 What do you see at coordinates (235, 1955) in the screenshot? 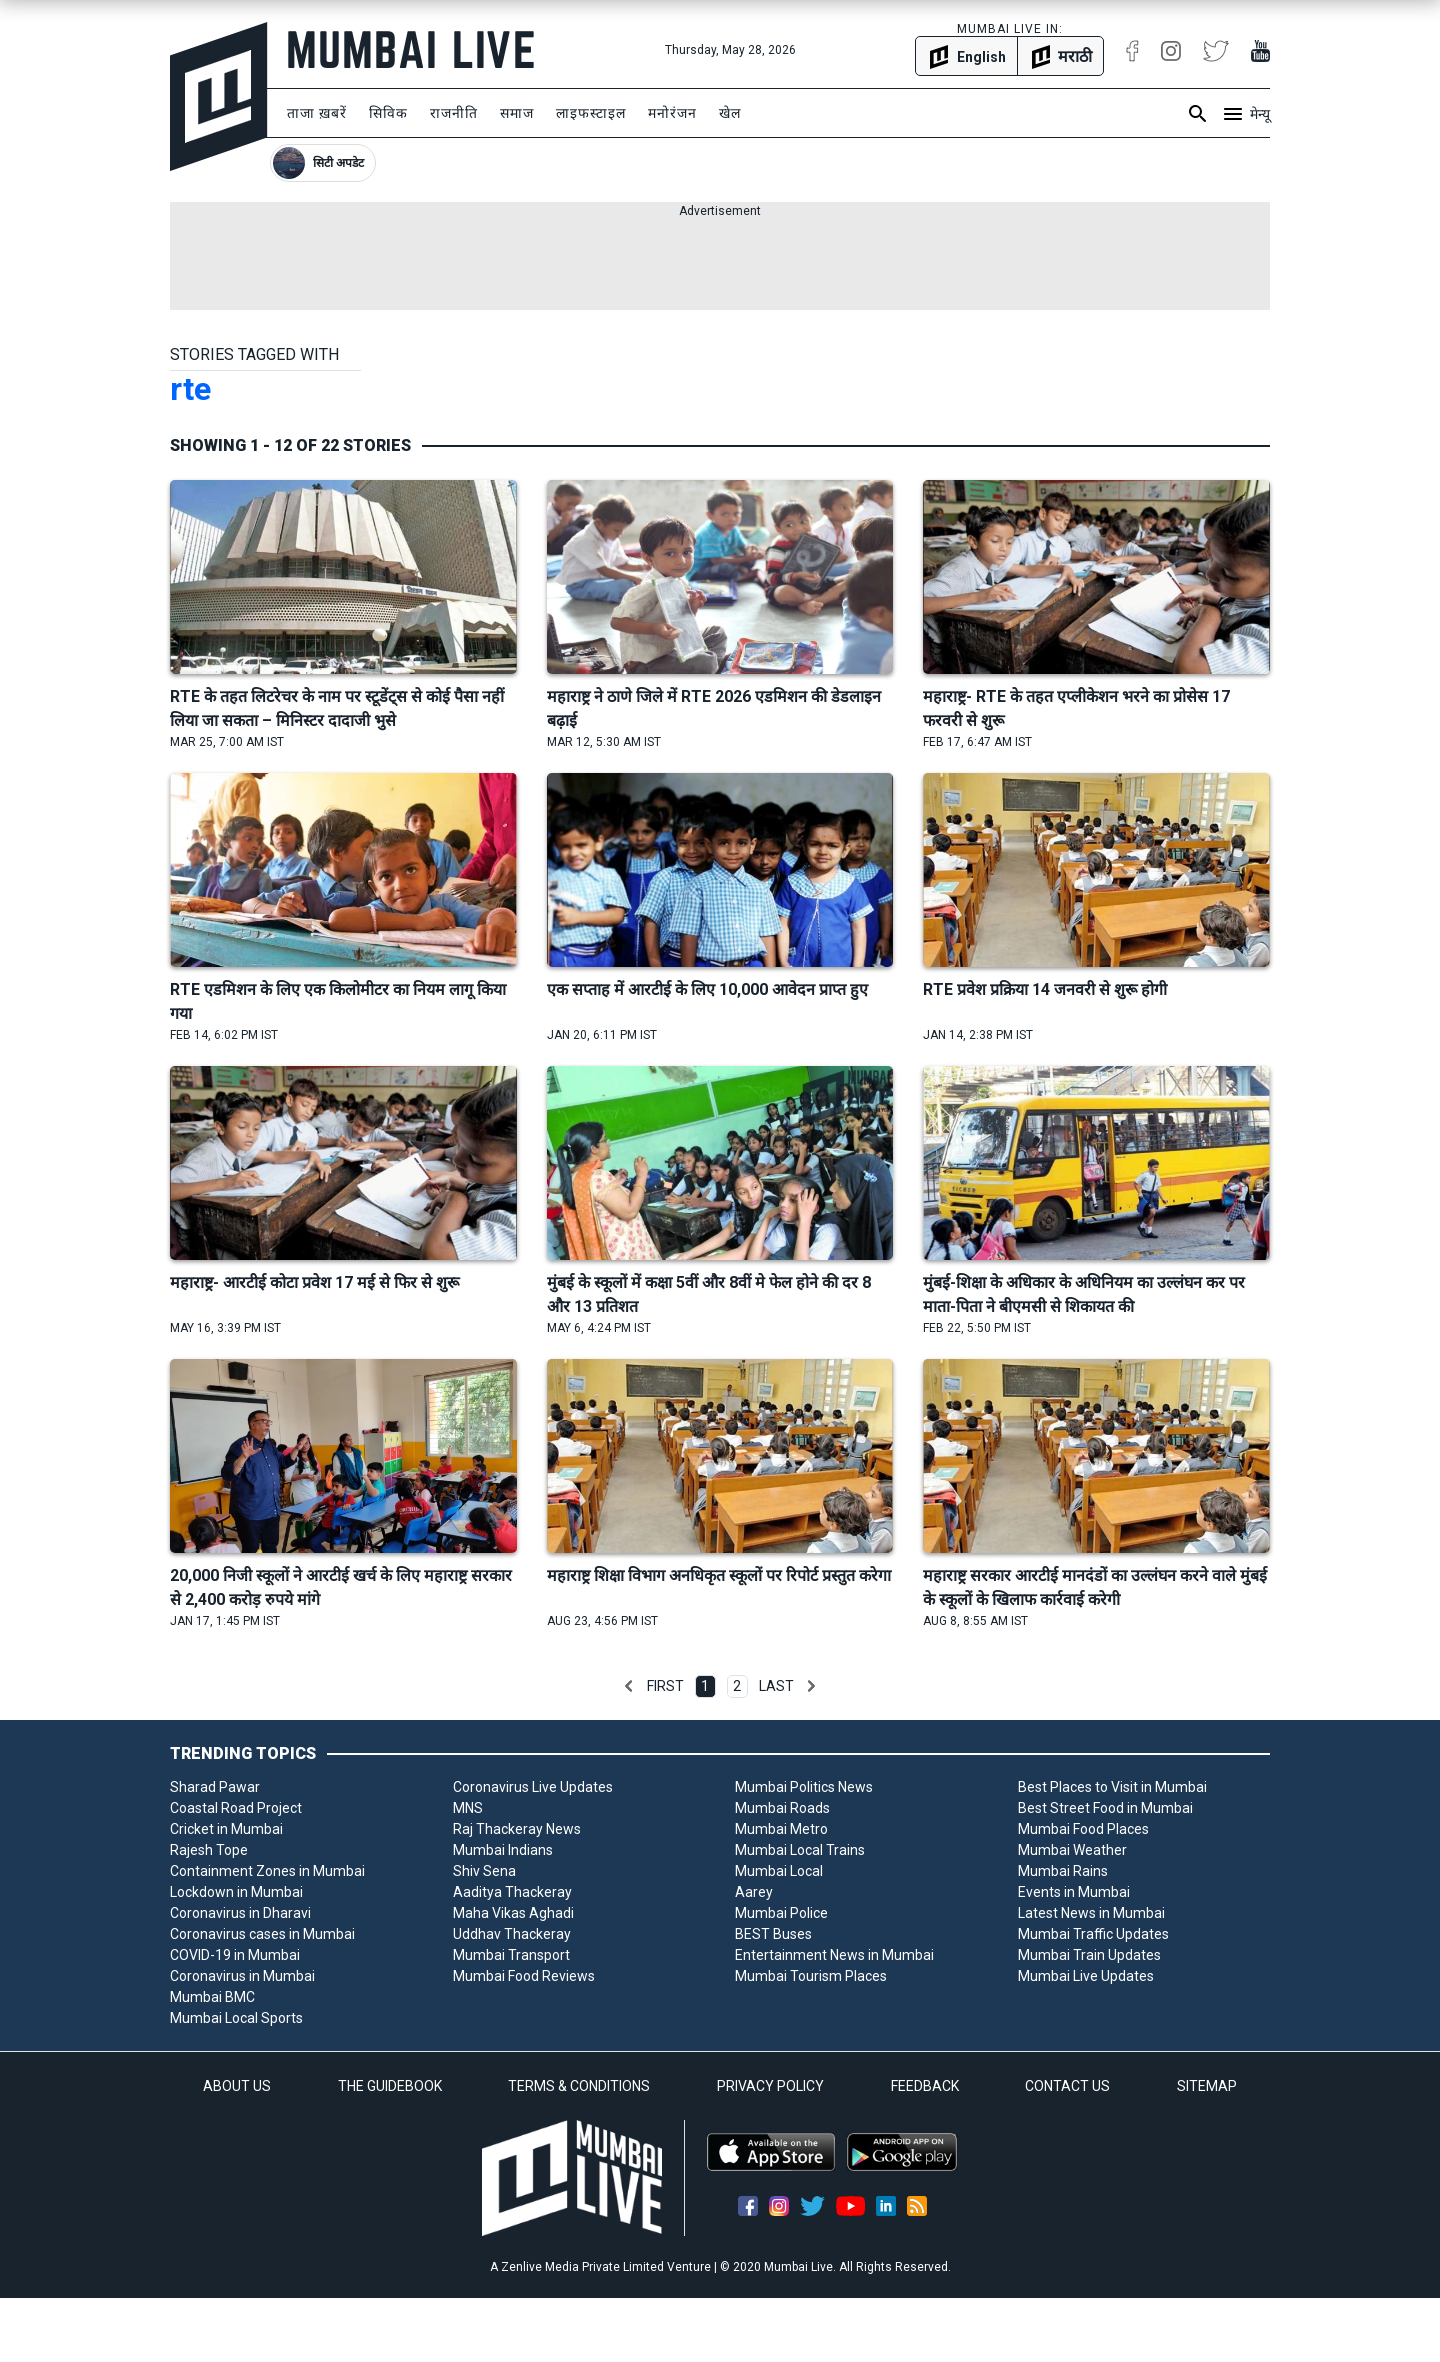
I see `COVID-19 in Mumbai` at bounding box center [235, 1955].